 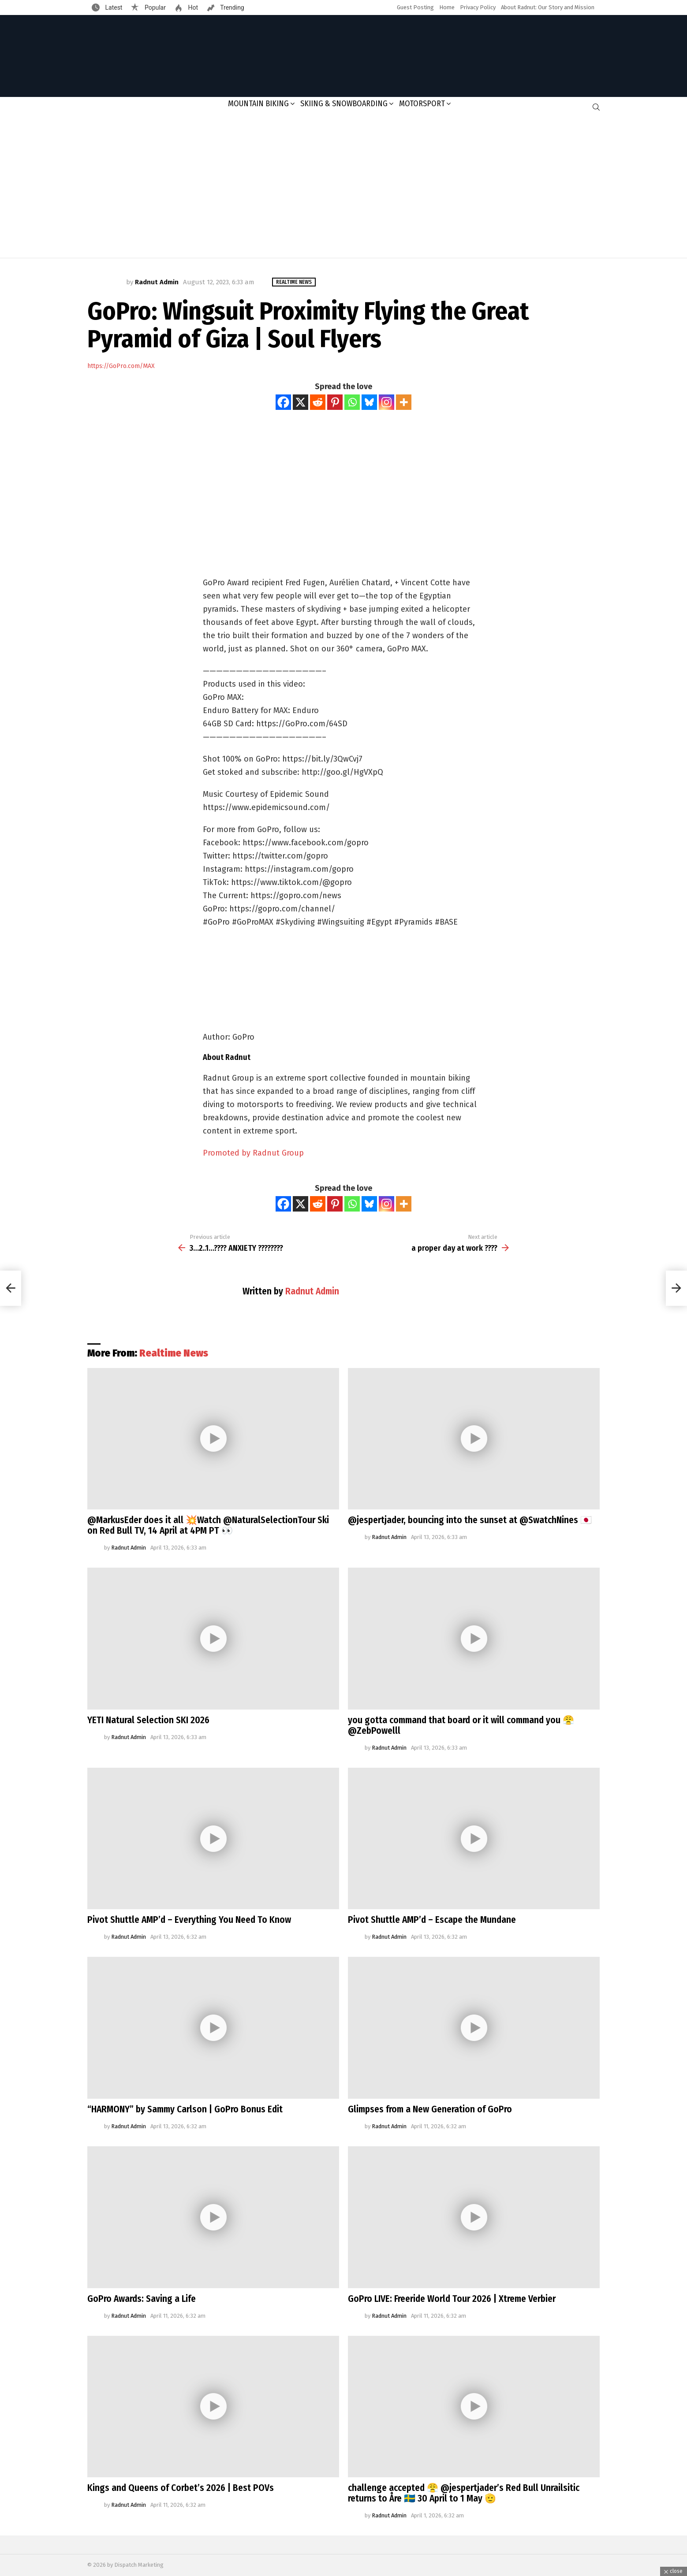 I want to click on [Bluesky], so click(x=369, y=402).